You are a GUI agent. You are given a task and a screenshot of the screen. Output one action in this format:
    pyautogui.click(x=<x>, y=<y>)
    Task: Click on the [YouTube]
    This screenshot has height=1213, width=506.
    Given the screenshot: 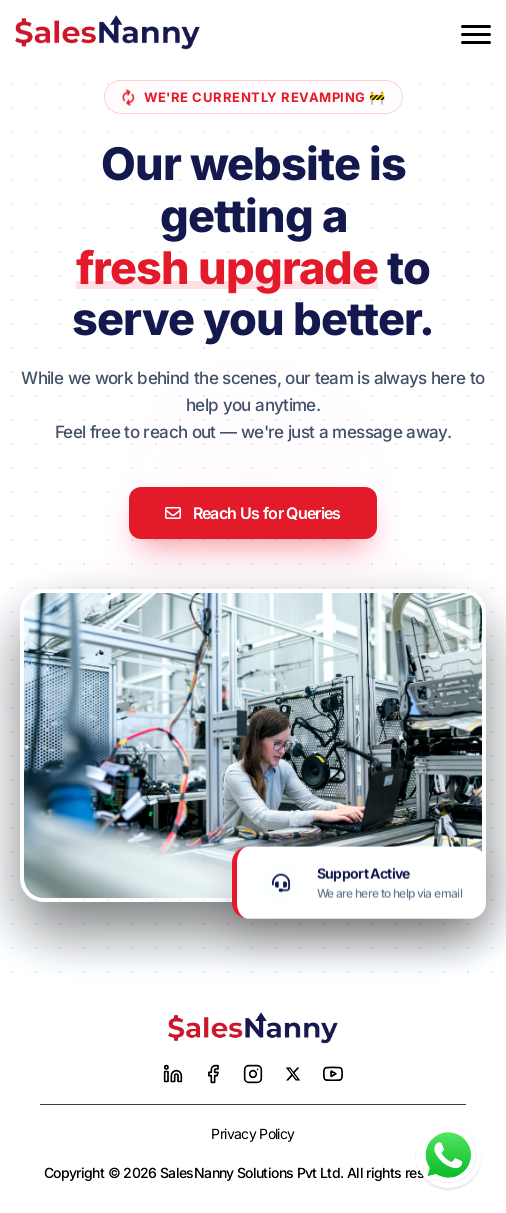 What is the action you would take?
    pyautogui.click(x=333, y=1074)
    